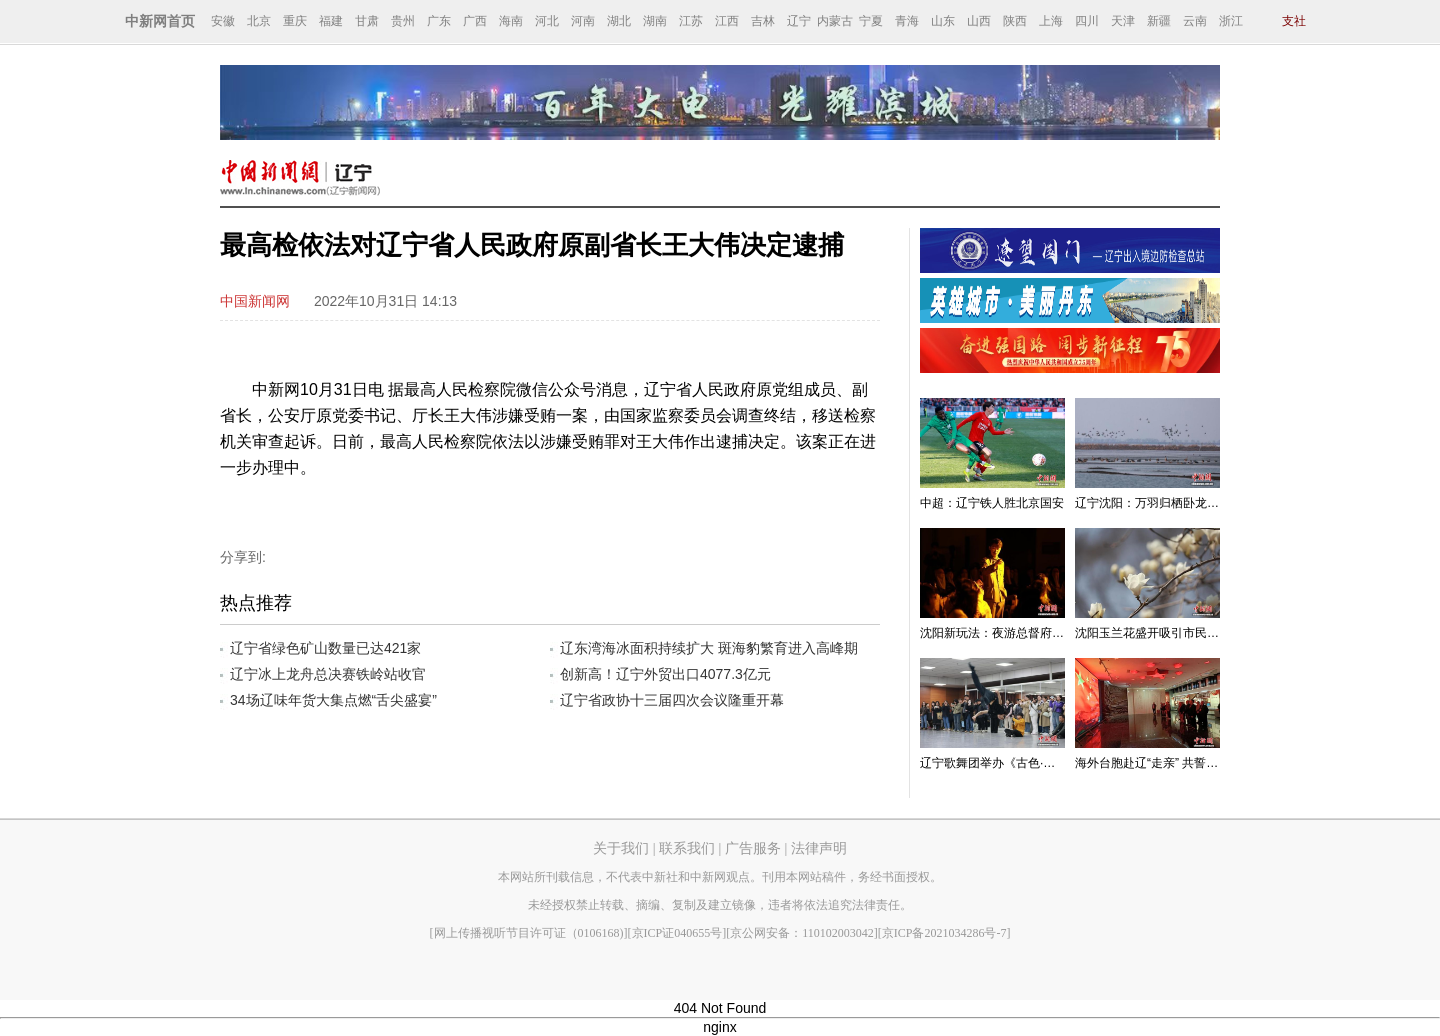 The image size is (1440, 1036). Describe the element at coordinates (511, 21) in the screenshot. I see `海南` at that location.